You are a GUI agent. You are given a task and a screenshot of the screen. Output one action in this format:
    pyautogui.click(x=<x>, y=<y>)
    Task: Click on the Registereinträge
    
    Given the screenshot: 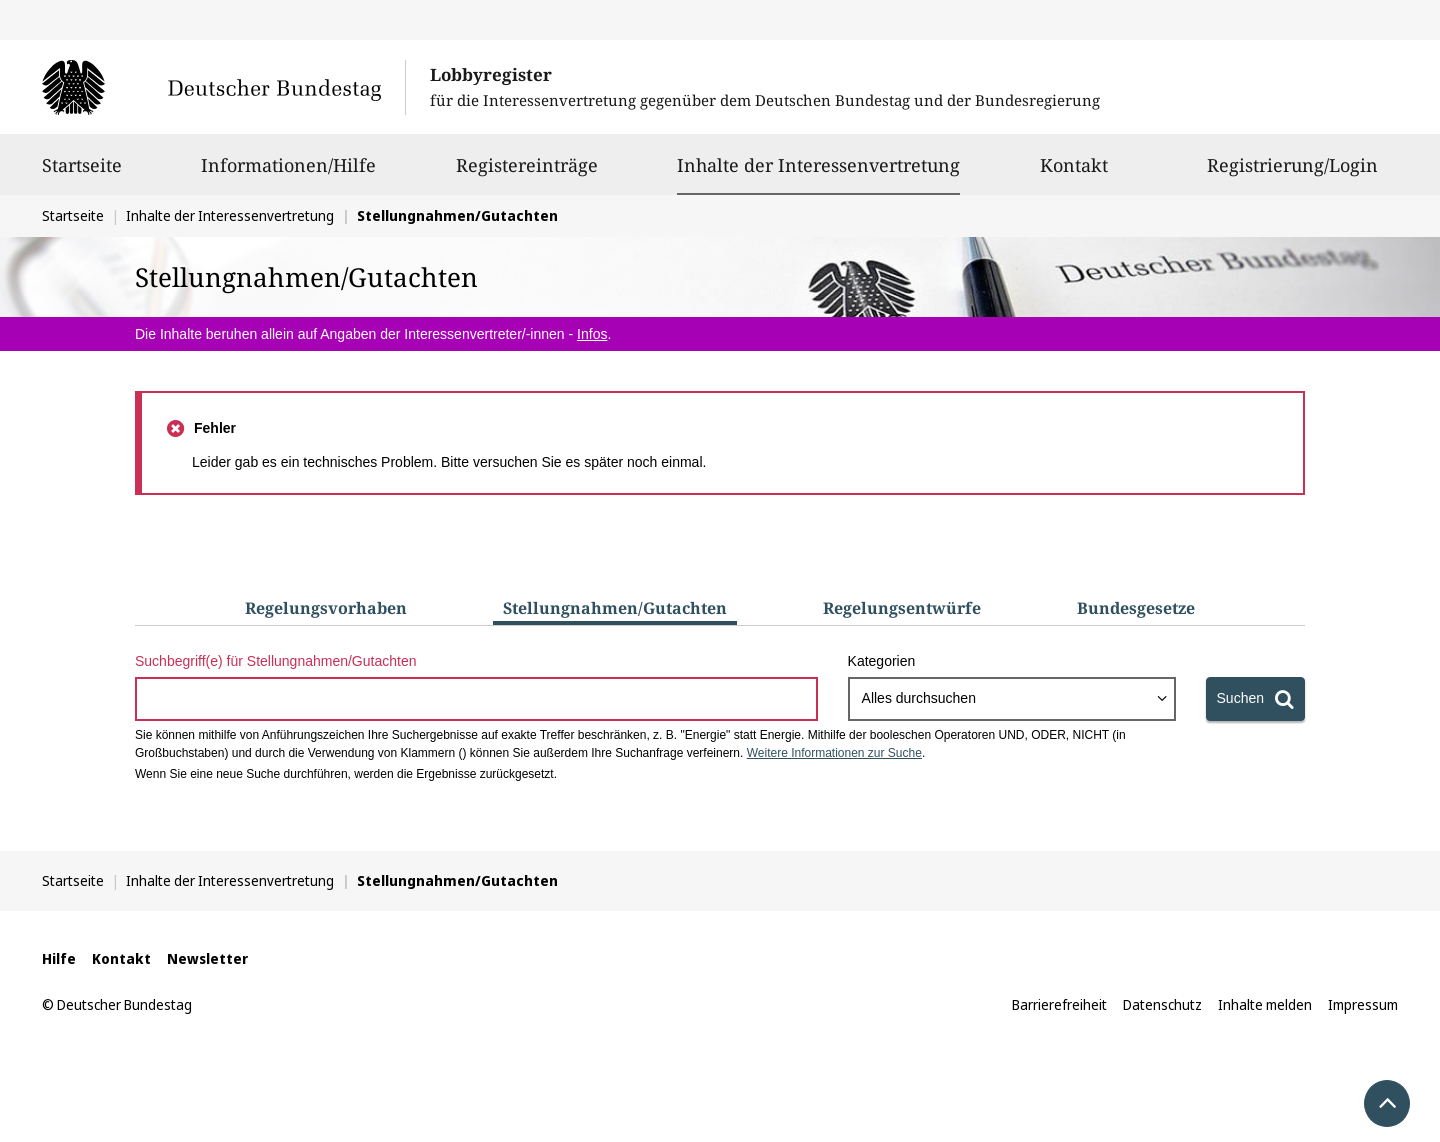 What is the action you would take?
    pyautogui.click(x=527, y=174)
    